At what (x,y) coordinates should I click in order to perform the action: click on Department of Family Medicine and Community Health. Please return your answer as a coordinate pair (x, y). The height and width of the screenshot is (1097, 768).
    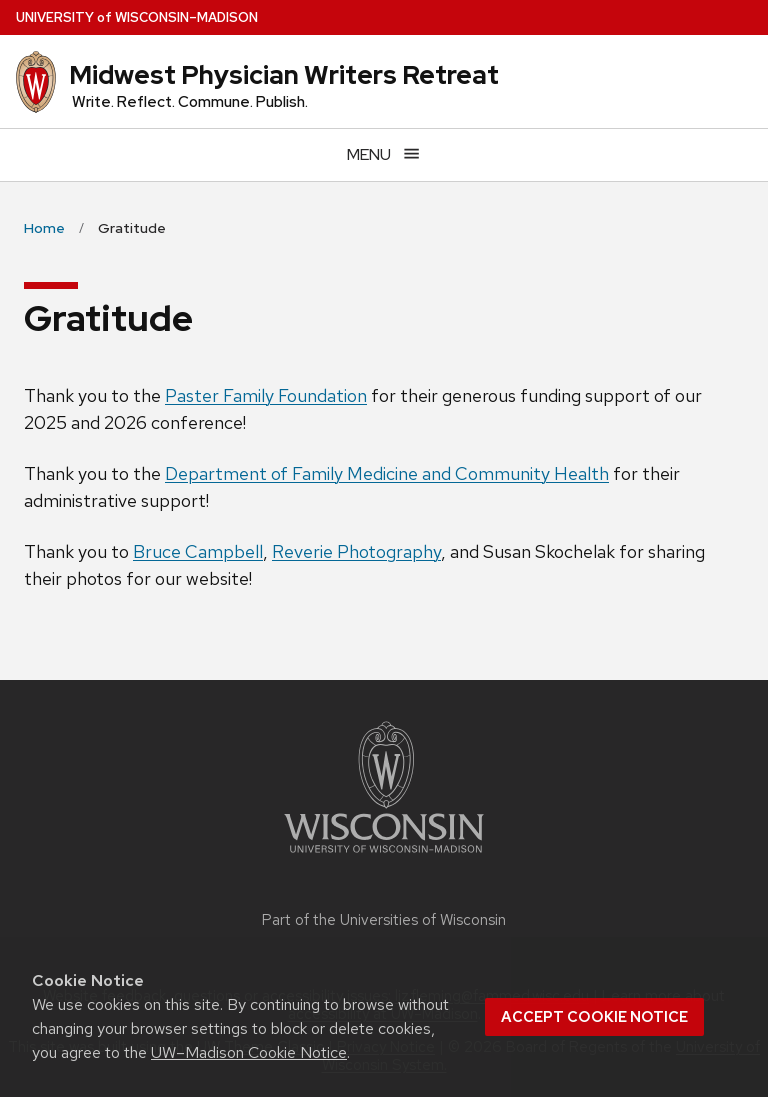
    Looking at the image, I should click on (387, 473).